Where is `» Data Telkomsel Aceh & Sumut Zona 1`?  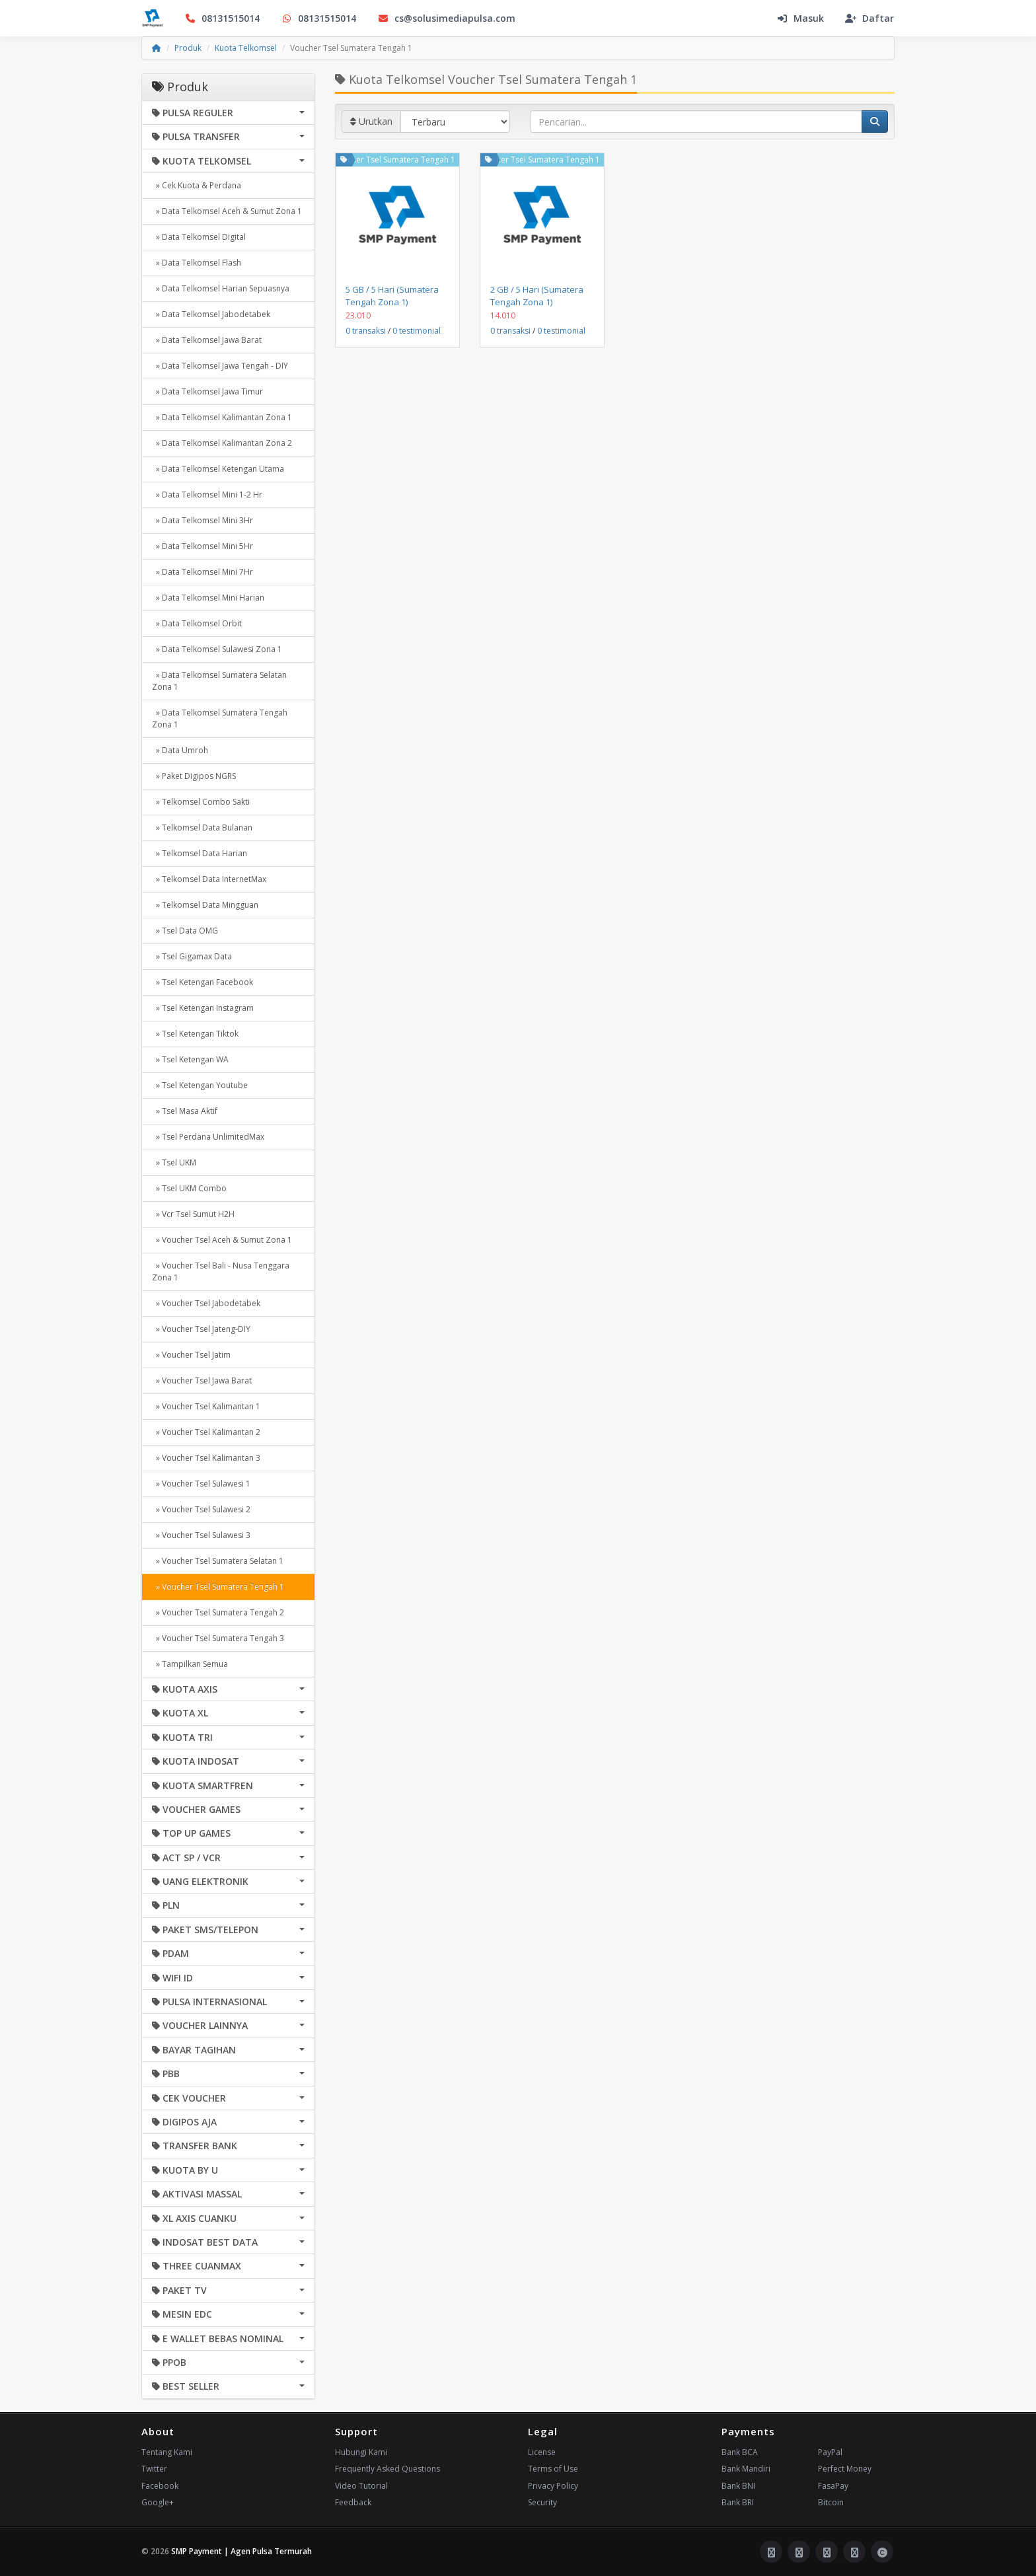
» Data Telkomsel Aceh & Sumut Zona 1 is located at coordinates (227, 211).